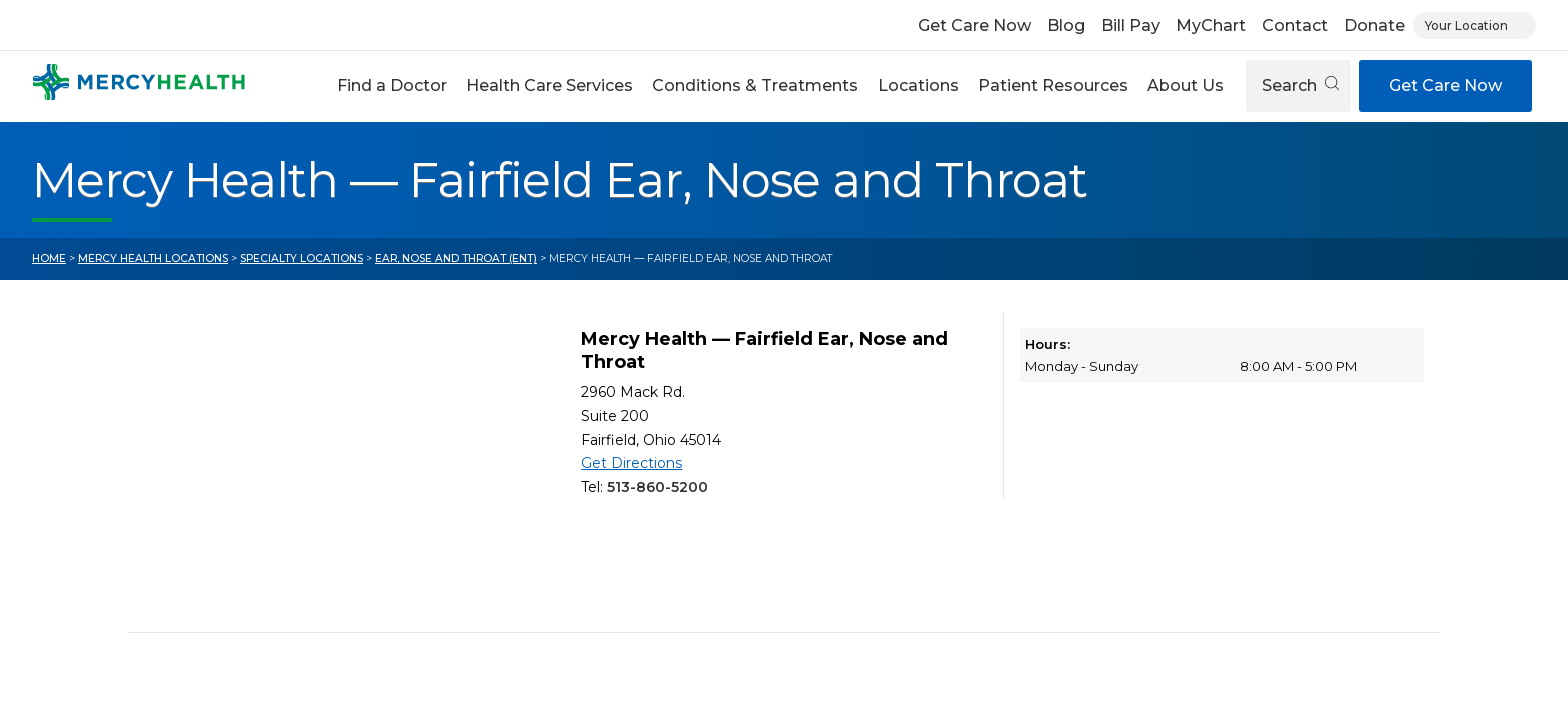 The width and height of the screenshot is (1568, 720). I want to click on Ear, Nose and Throat (ENT), so click(456, 258).